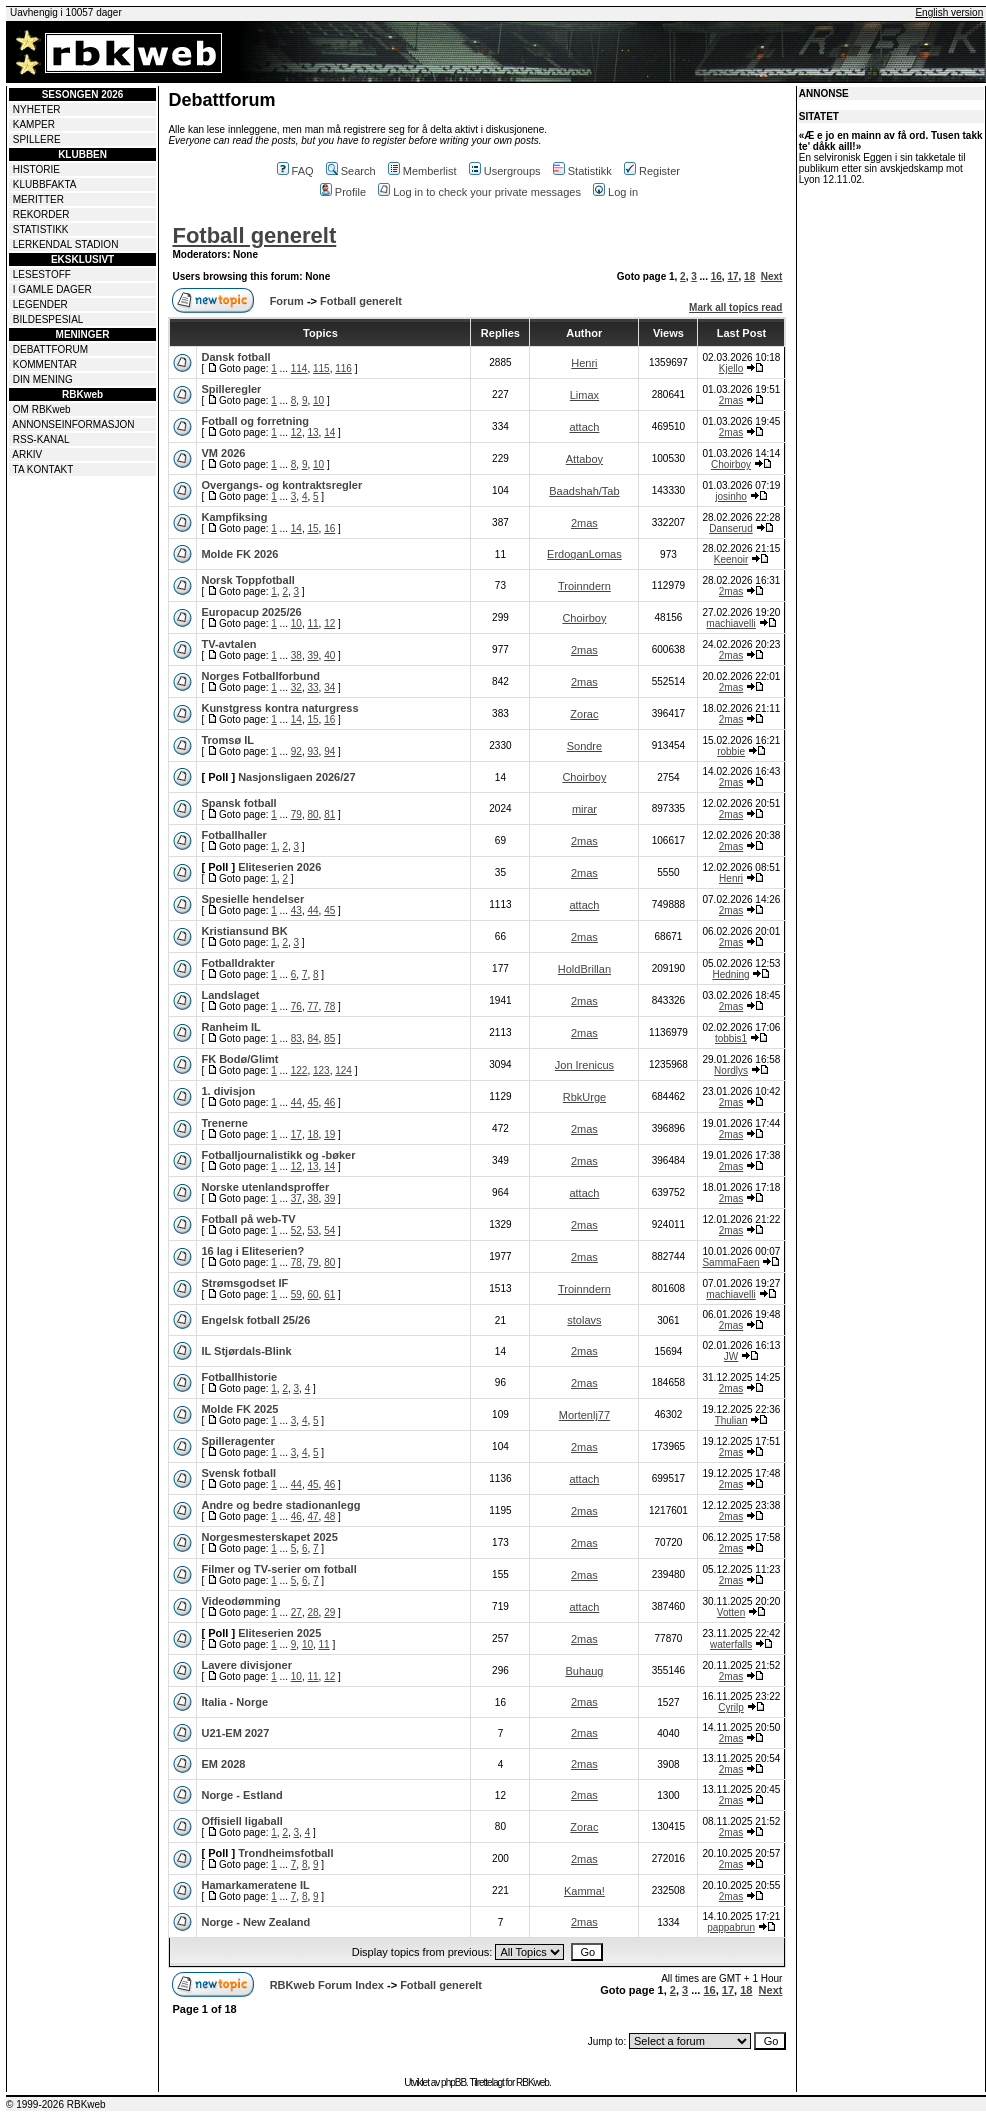 This screenshot has width=986, height=2117. What do you see at coordinates (731, 464) in the screenshot?
I see `Choirboy` at bounding box center [731, 464].